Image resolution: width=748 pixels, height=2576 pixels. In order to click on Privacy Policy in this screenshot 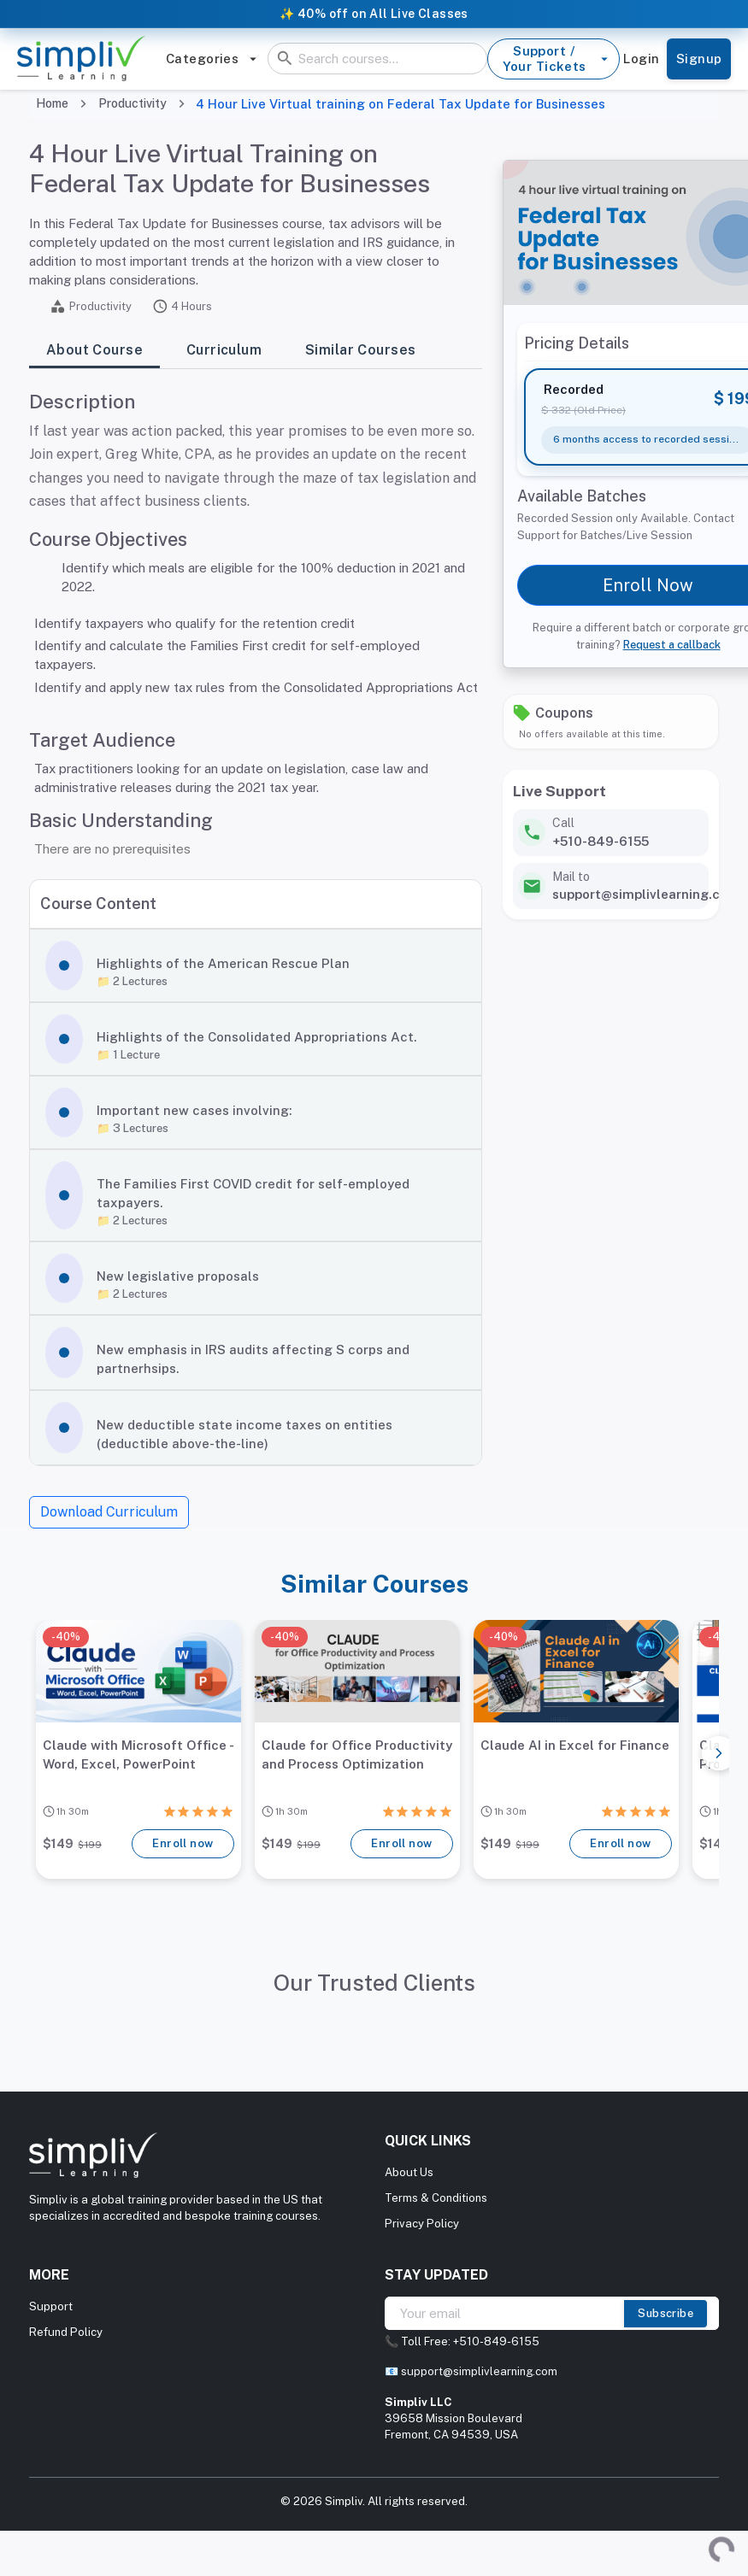, I will do `click(422, 2223)`.